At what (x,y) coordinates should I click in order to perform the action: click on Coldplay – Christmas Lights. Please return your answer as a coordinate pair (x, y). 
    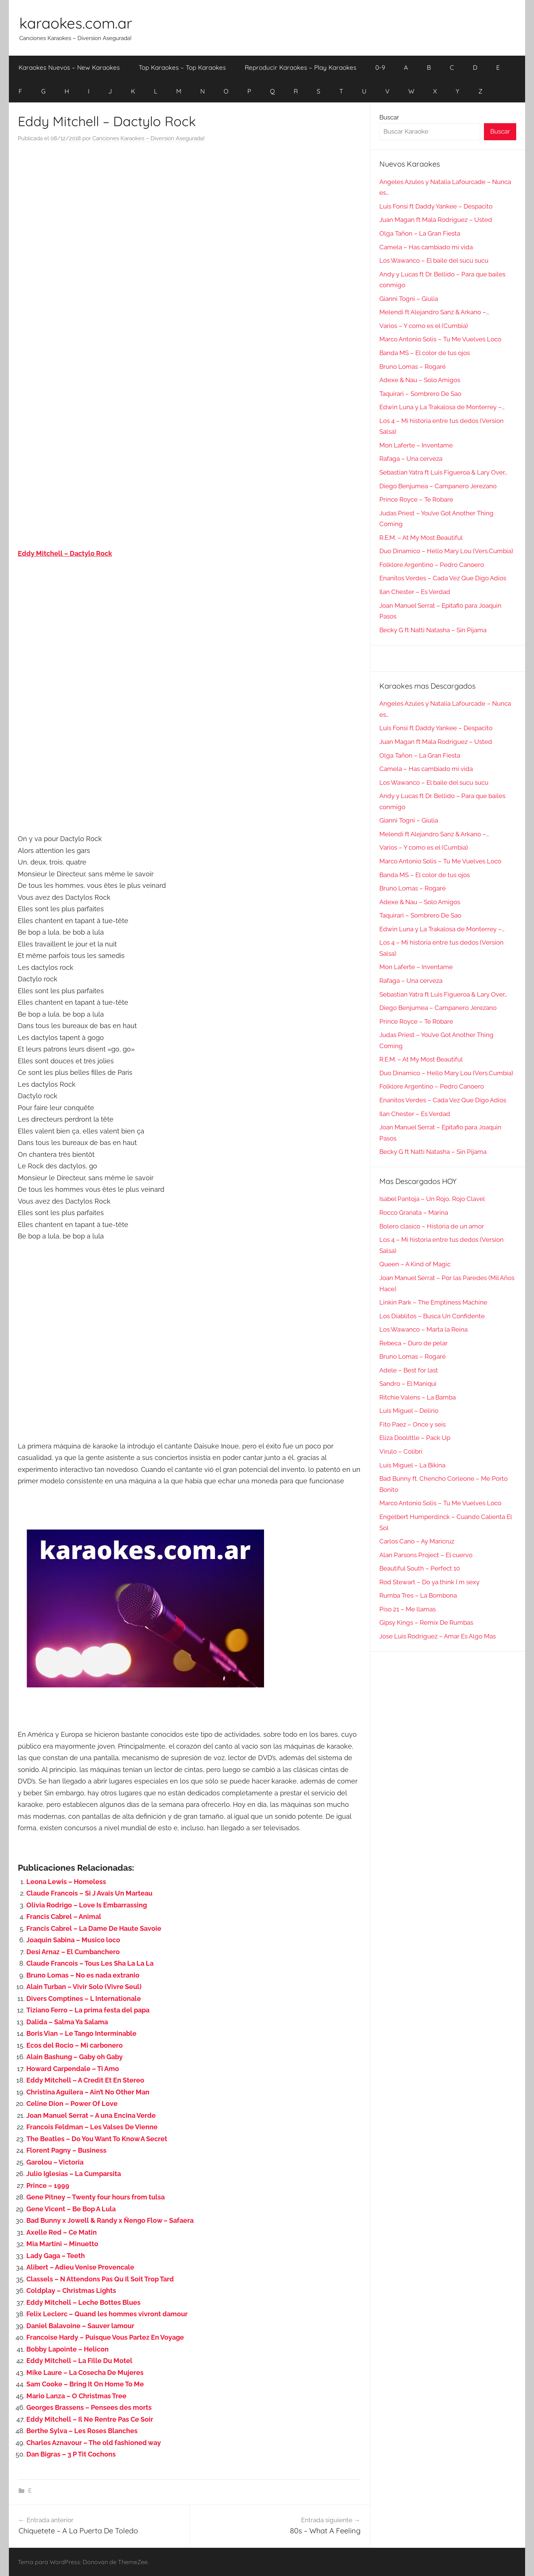
    Looking at the image, I should click on (71, 2290).